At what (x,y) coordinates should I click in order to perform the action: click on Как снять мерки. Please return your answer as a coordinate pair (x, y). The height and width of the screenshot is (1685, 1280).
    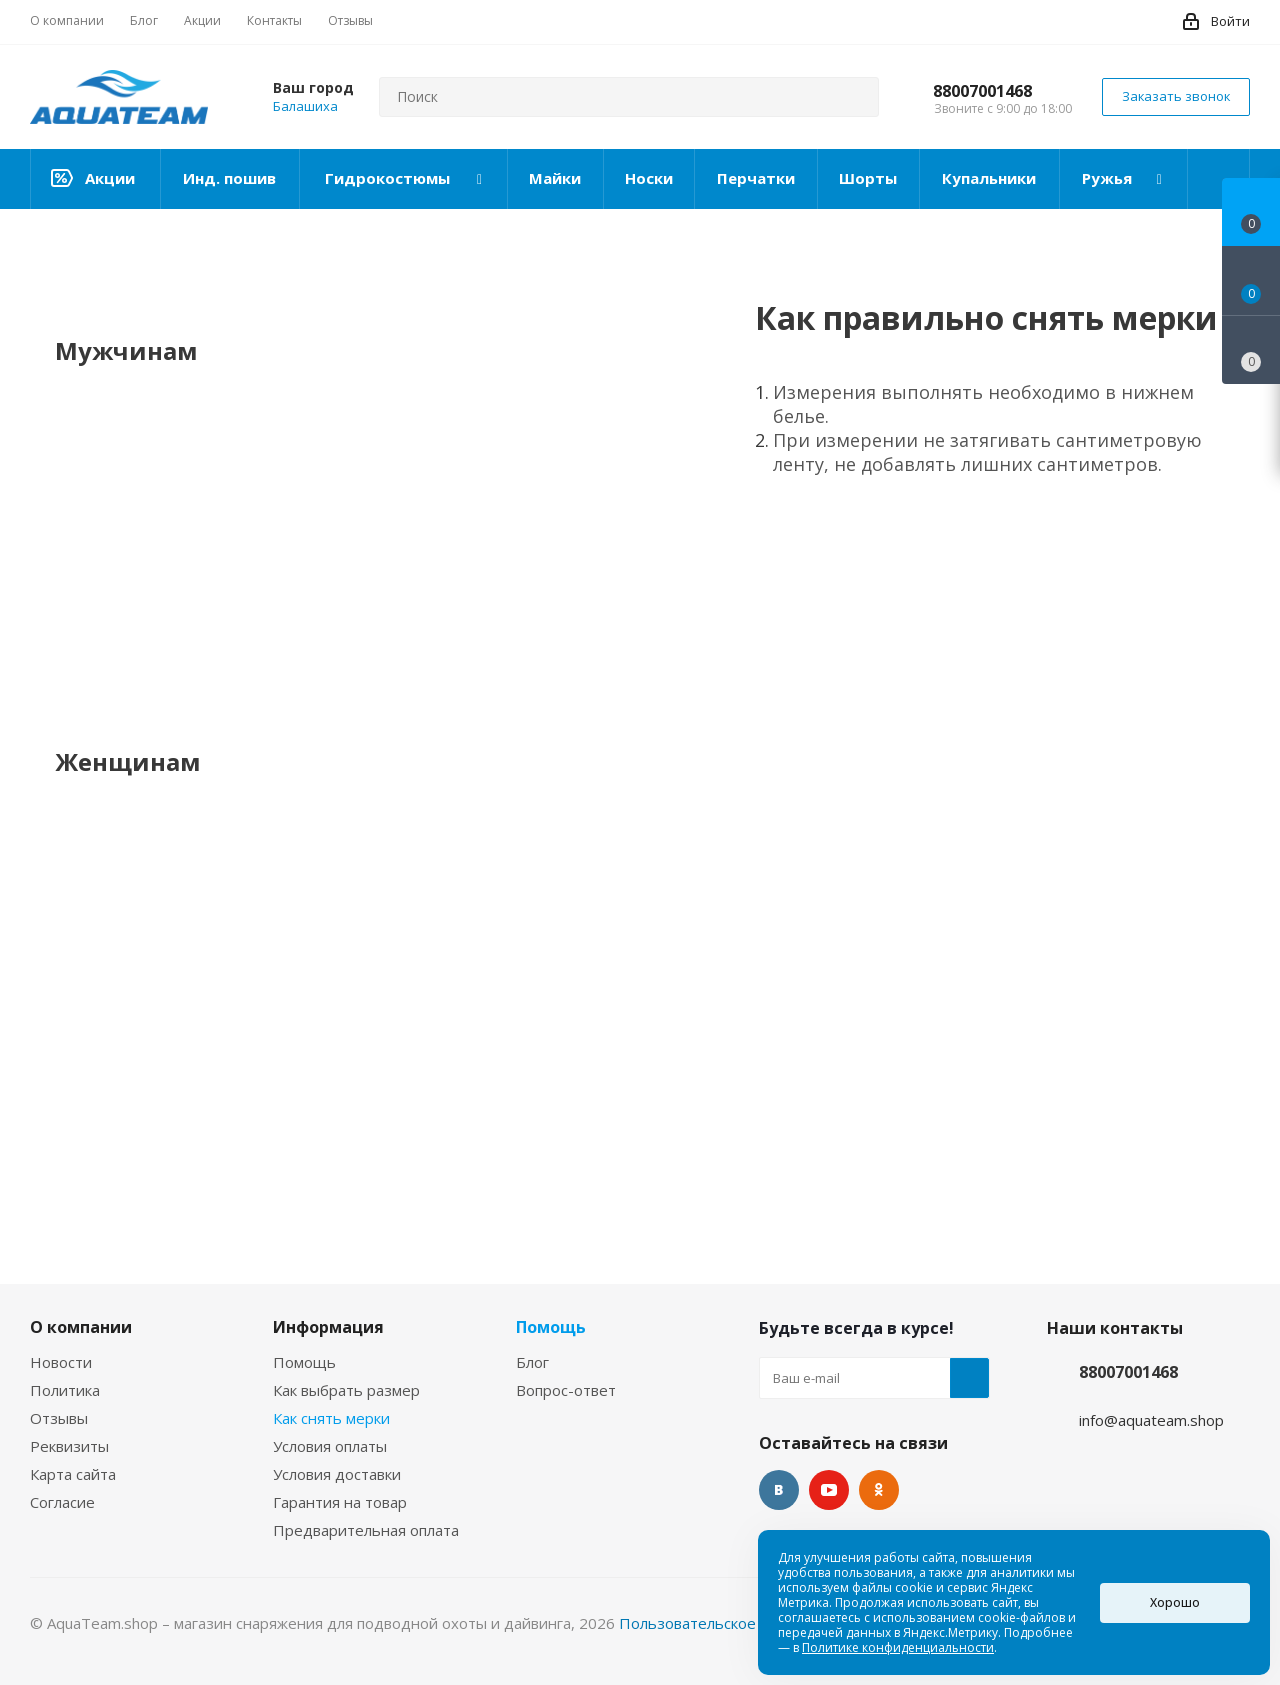
    Looking at the image, I should click on (331, 1418).